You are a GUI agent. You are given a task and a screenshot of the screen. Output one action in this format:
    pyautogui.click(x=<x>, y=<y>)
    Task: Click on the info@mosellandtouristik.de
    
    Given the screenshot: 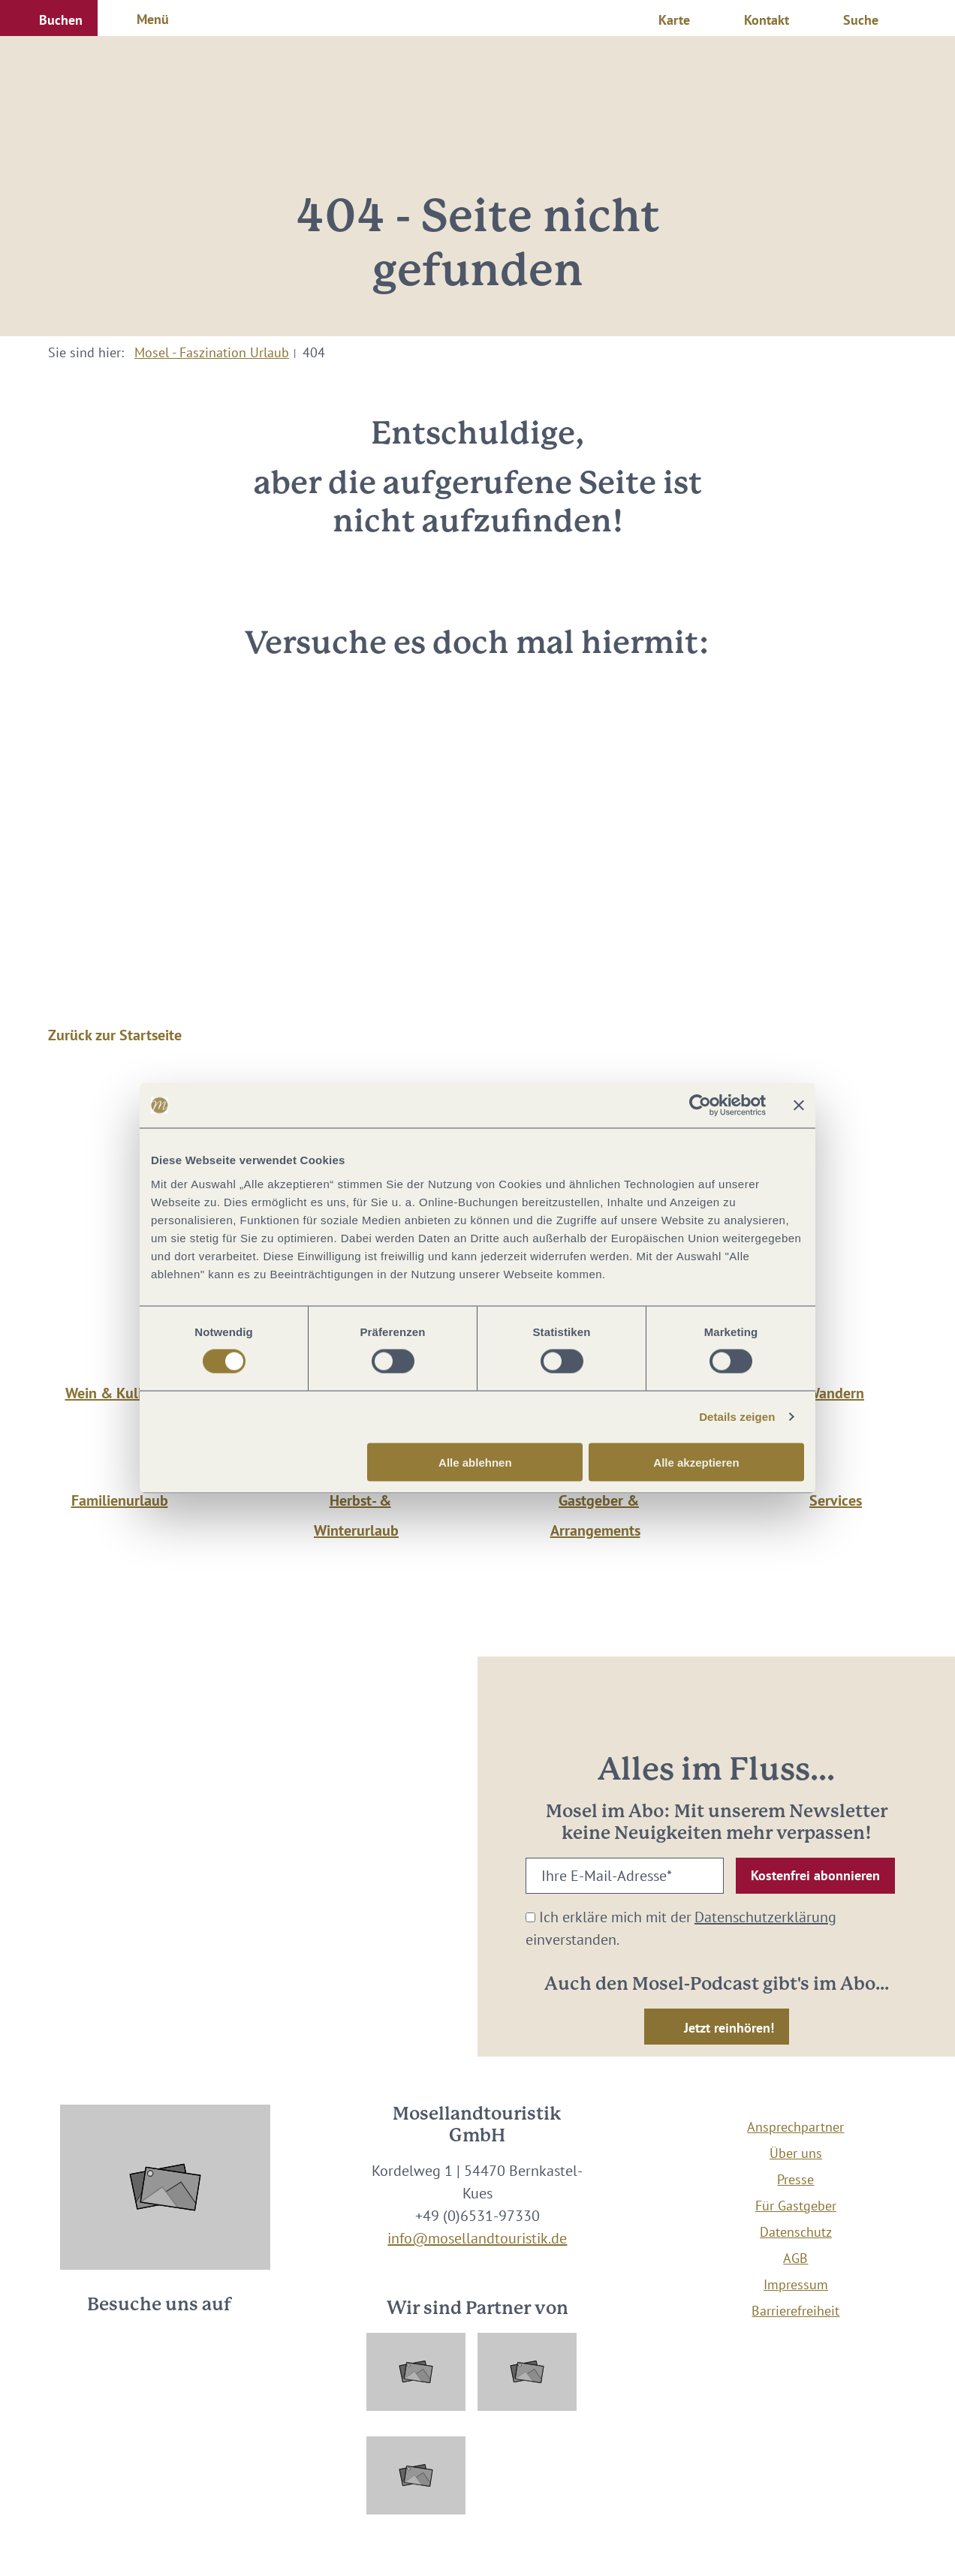 What is the action you would take?
    pyautogui.click(x=477, y=2238)
    